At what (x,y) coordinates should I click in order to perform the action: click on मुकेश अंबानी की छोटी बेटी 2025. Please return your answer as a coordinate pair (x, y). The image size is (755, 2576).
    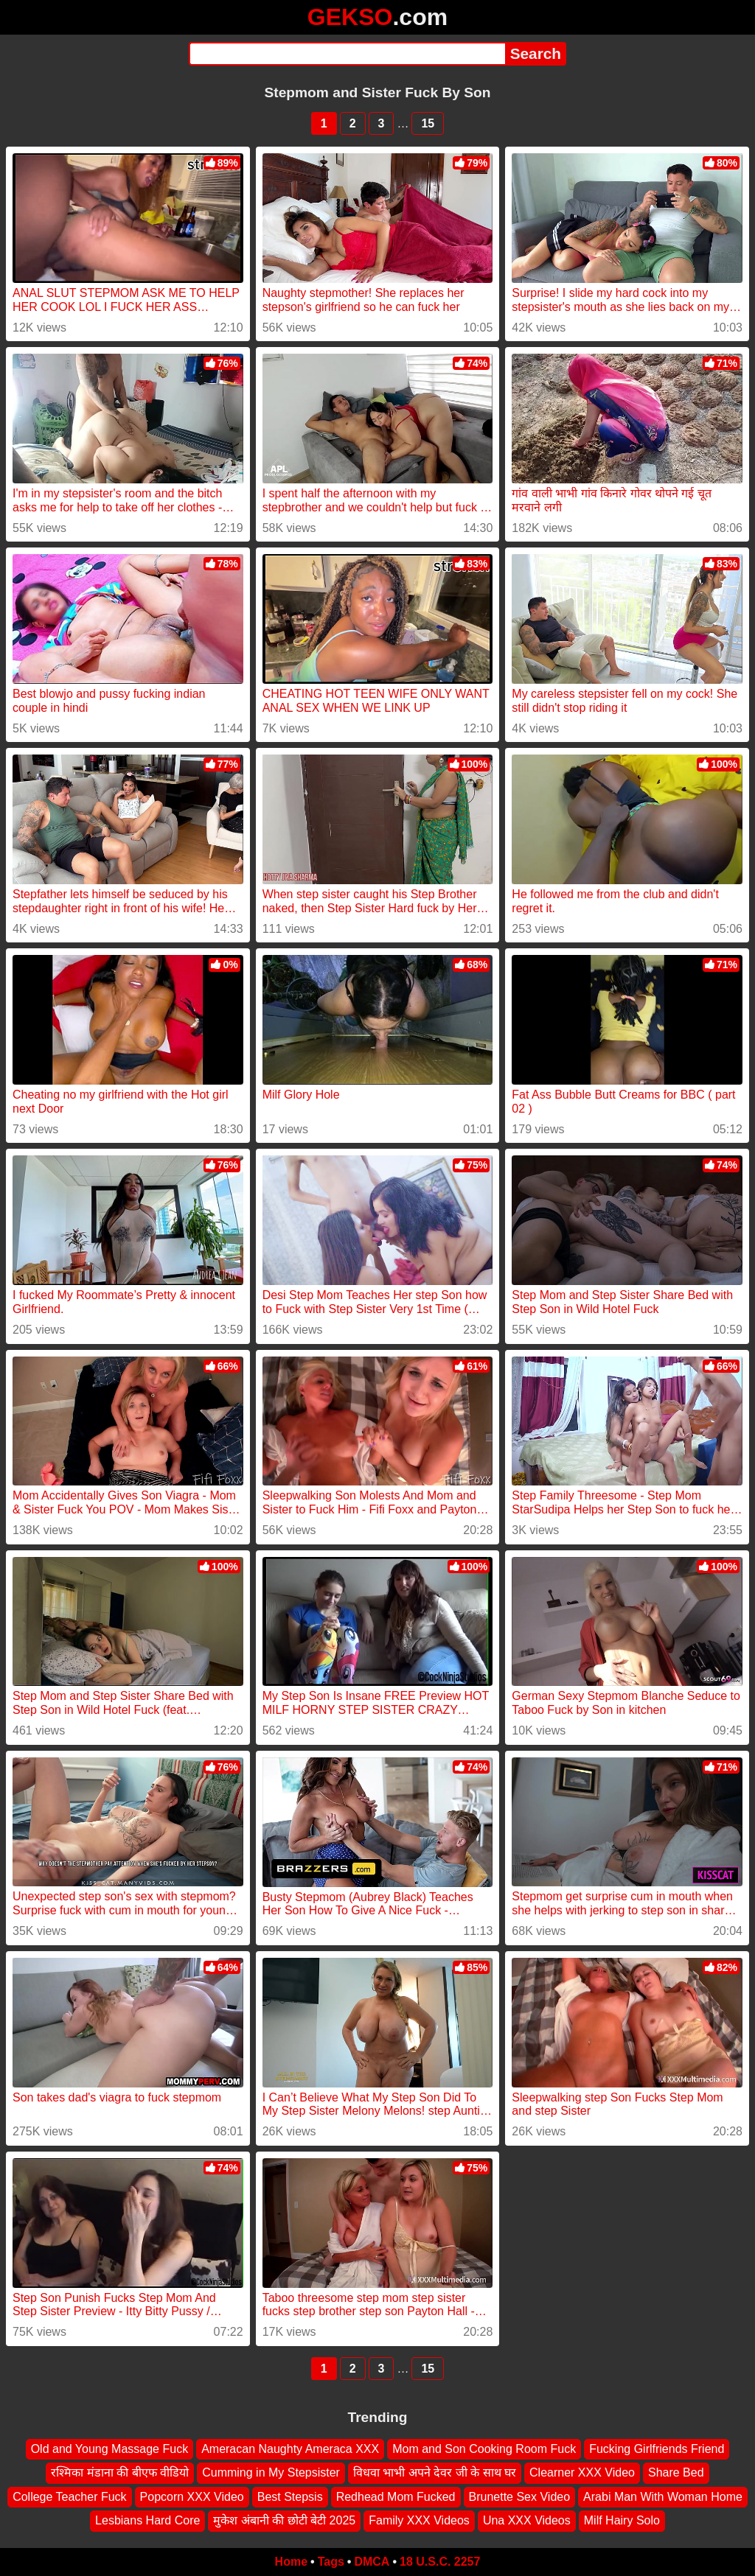
    Looking at the image, I should click on (284, 2520).